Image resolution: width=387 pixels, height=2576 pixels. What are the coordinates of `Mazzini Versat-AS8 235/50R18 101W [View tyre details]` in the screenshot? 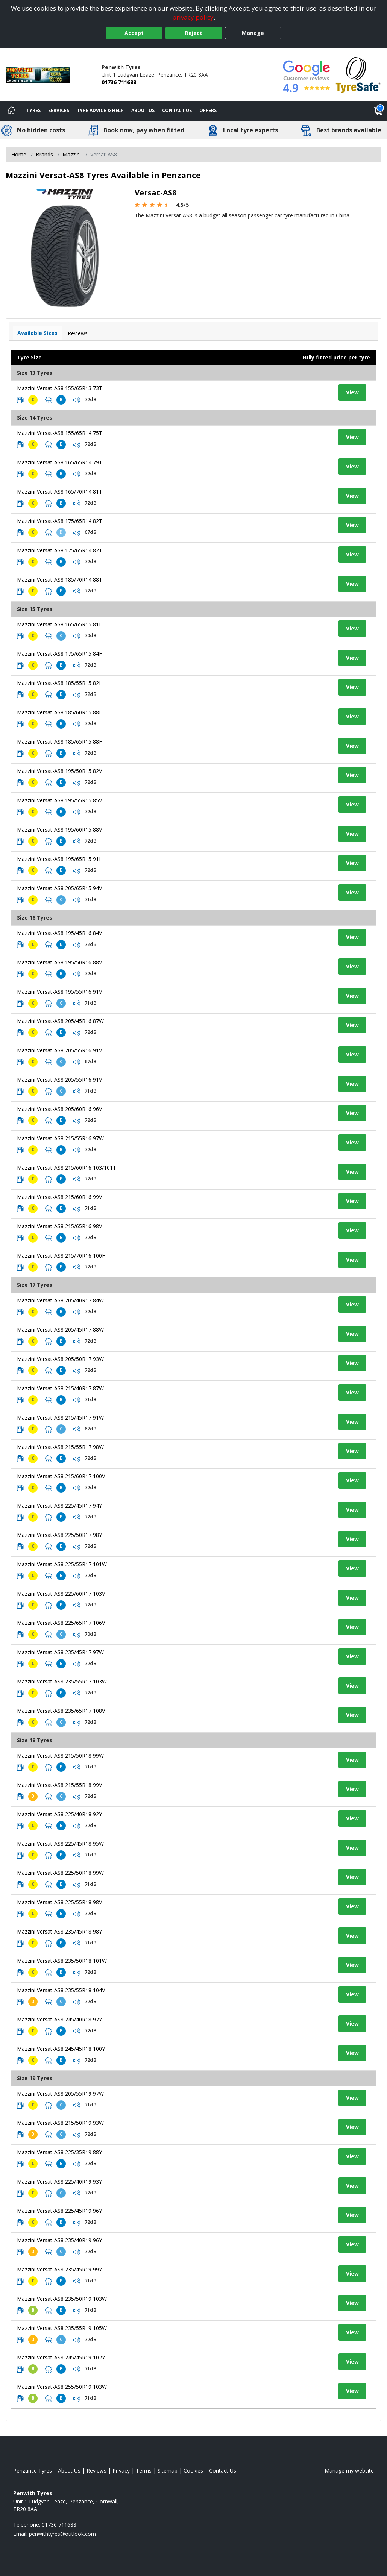 It's located at (62, 1960).